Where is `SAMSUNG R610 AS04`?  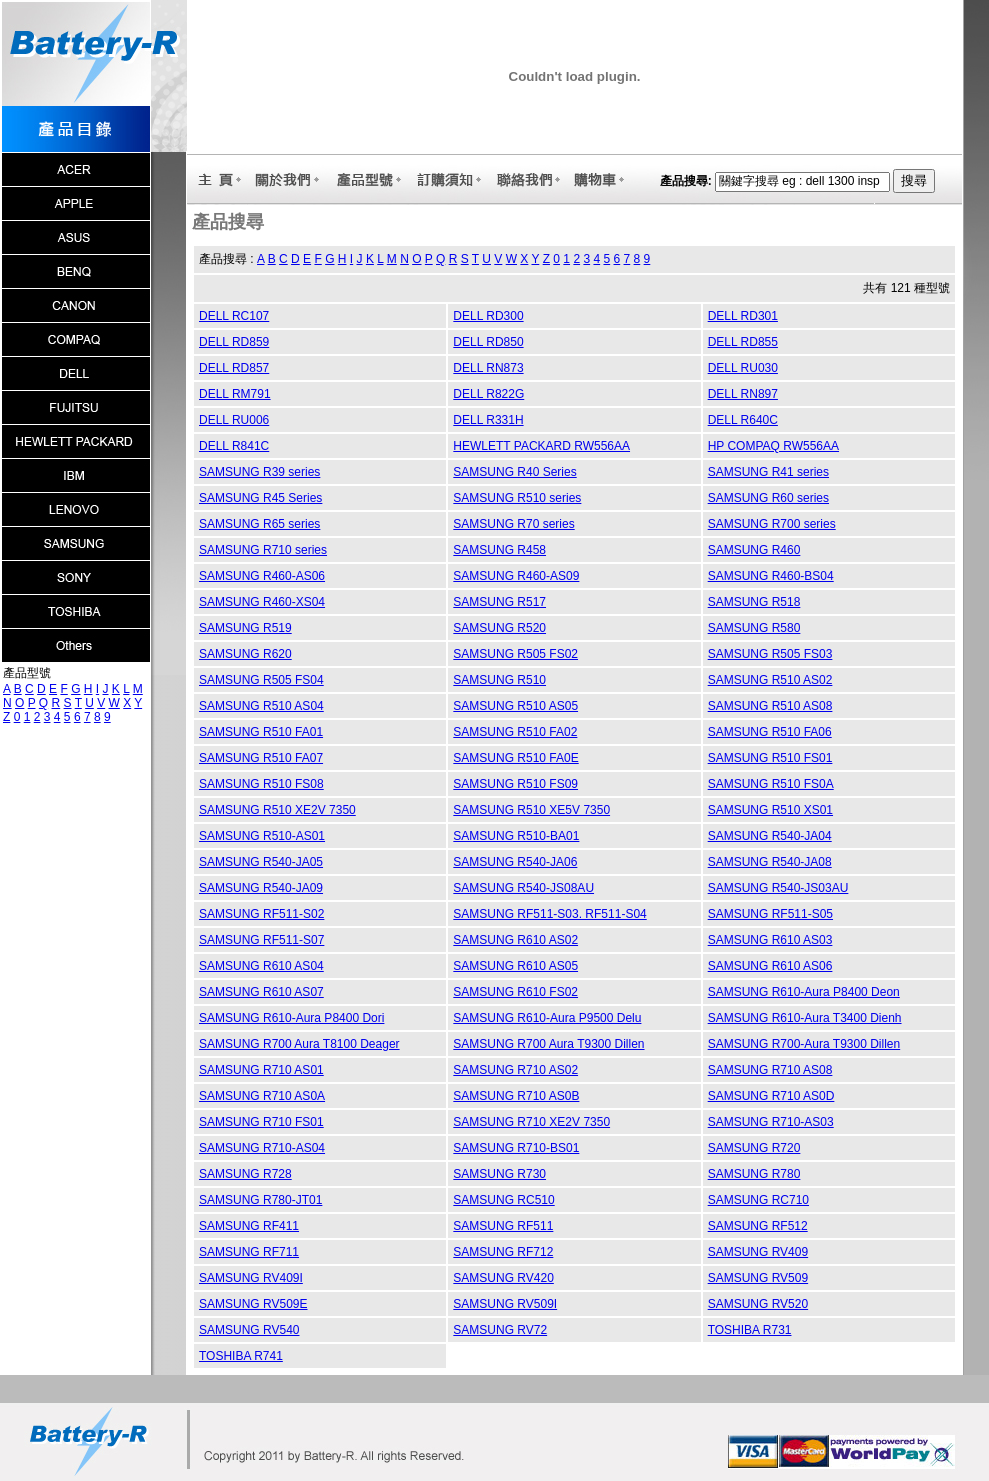 SAMSUNG R610 AS04 is located at coordinates (261, 966).